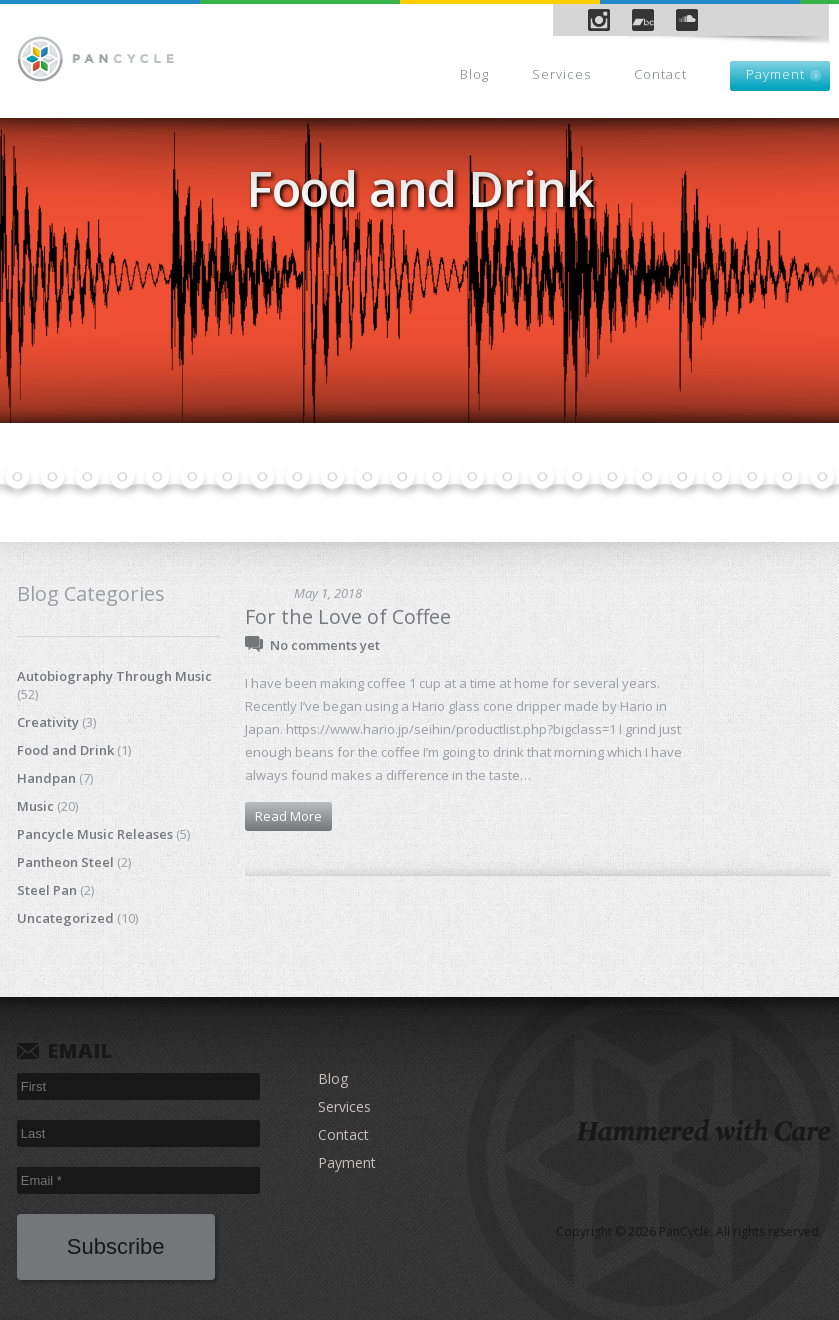 This screenshot has height=1320, width=839. What do you see at coordinates (65, 862) in the screenshot?
I see `Pantheon Steel` at bounding box center [65, 862].